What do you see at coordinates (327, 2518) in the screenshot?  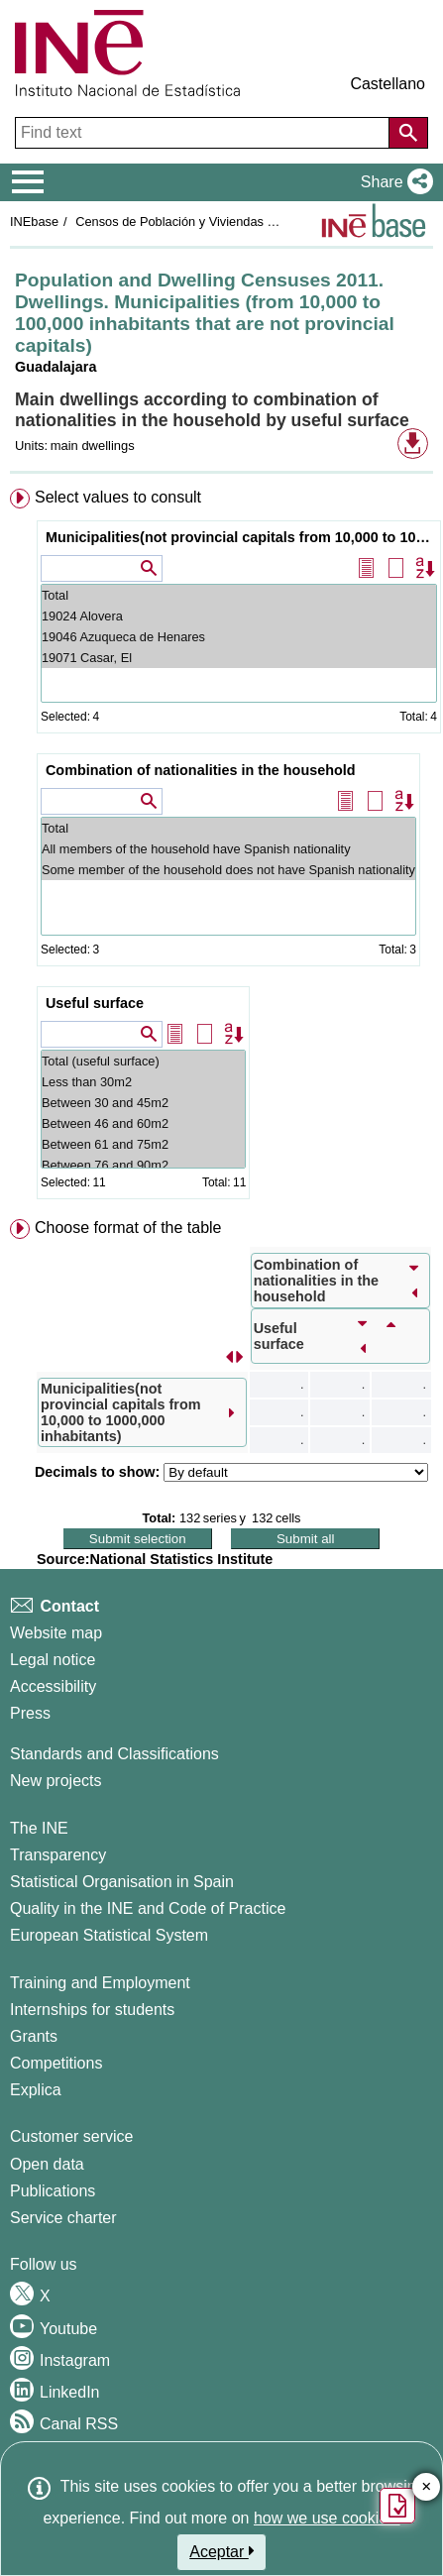 I see `how we use cookies.` at bounding box center [327, 2518].